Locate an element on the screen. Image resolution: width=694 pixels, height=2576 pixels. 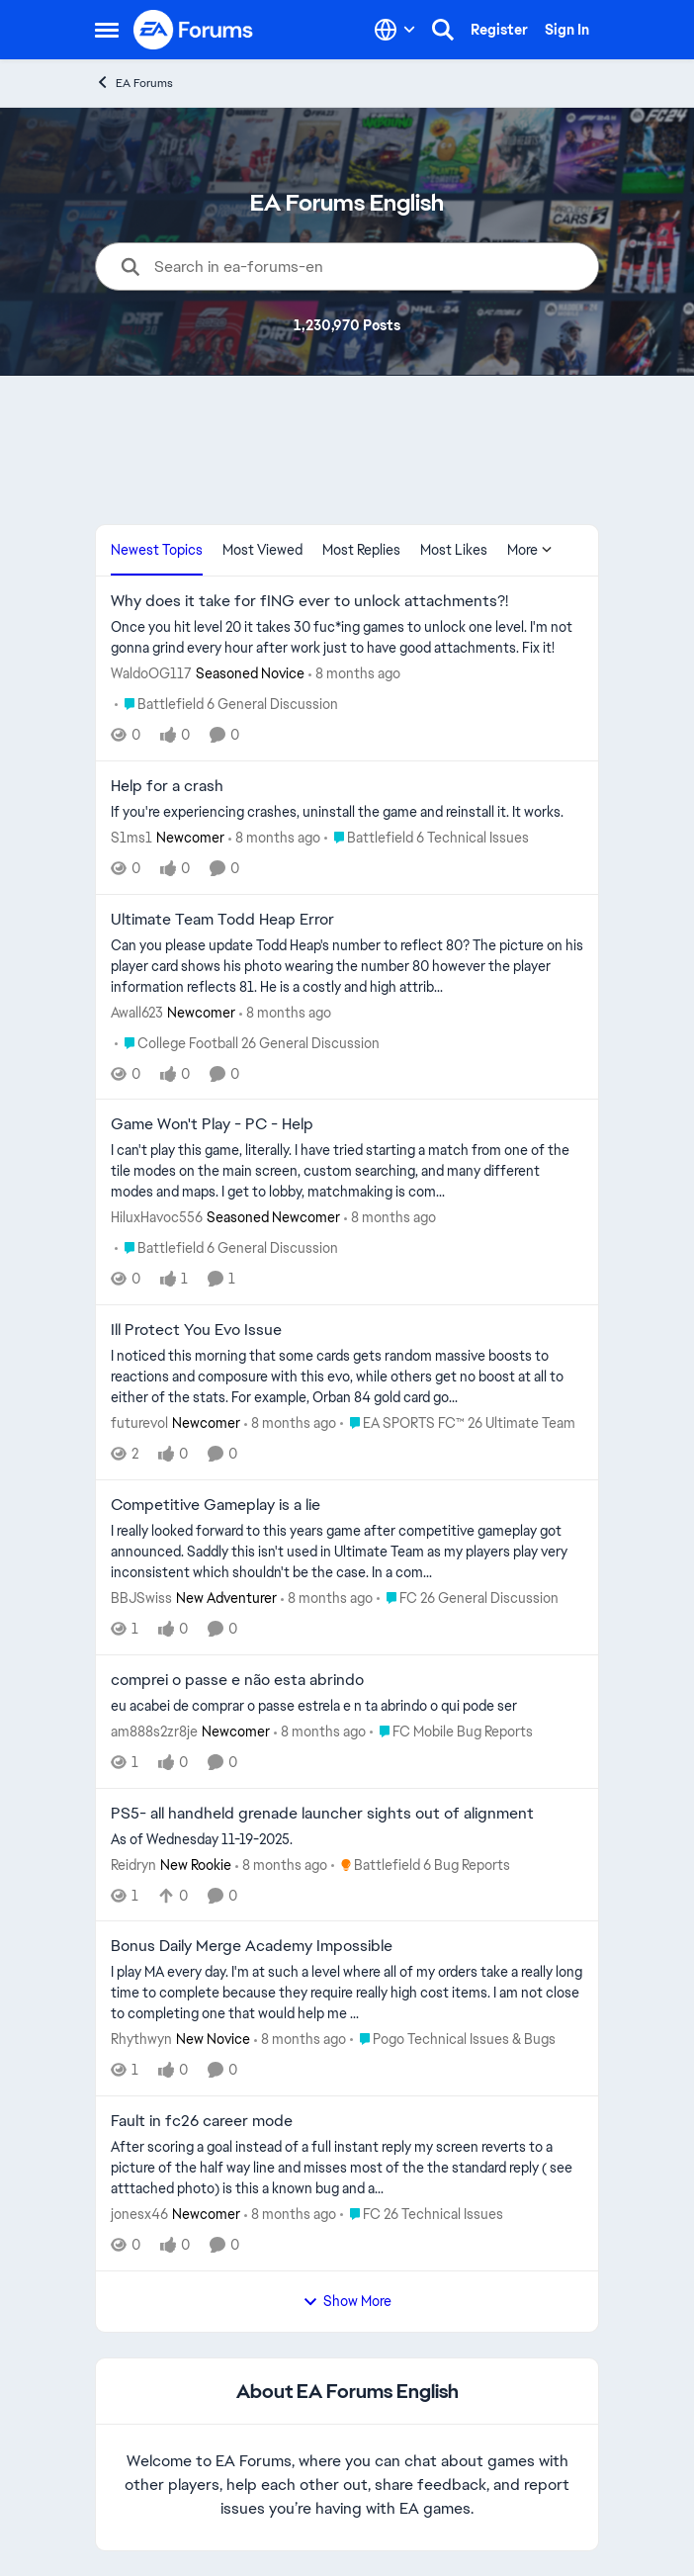
Why does it take for fING ever to unlock attachments?! is located at coordinates (309, 601).